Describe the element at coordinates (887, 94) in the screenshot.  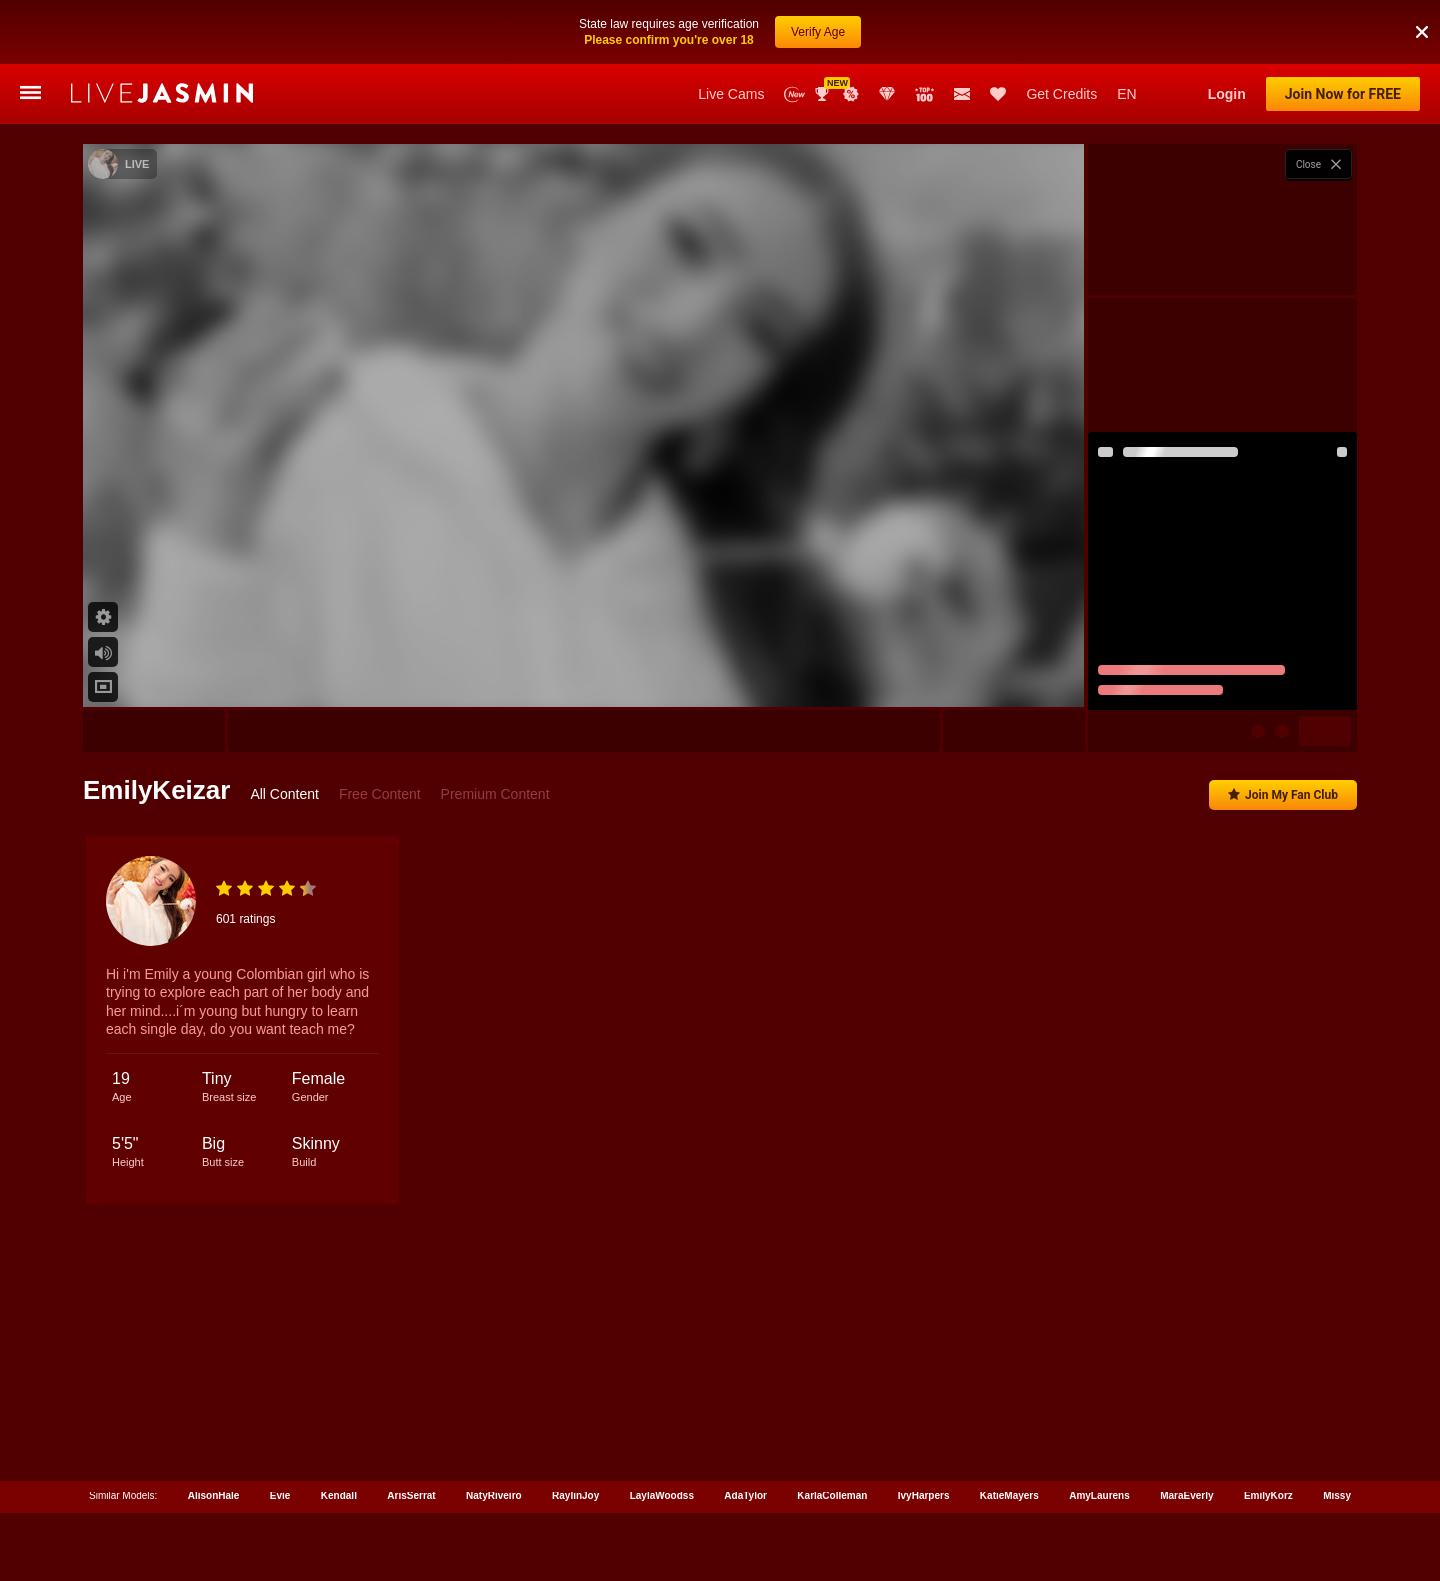
I see `Club Elite` at that location.